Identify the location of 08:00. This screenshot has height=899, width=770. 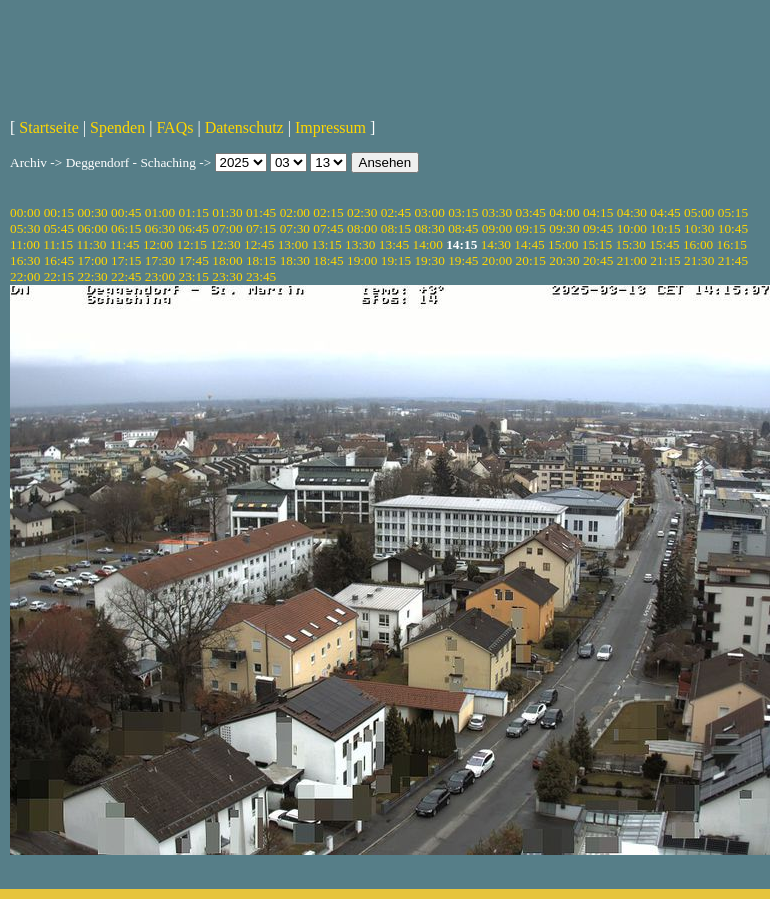
(362, 228).